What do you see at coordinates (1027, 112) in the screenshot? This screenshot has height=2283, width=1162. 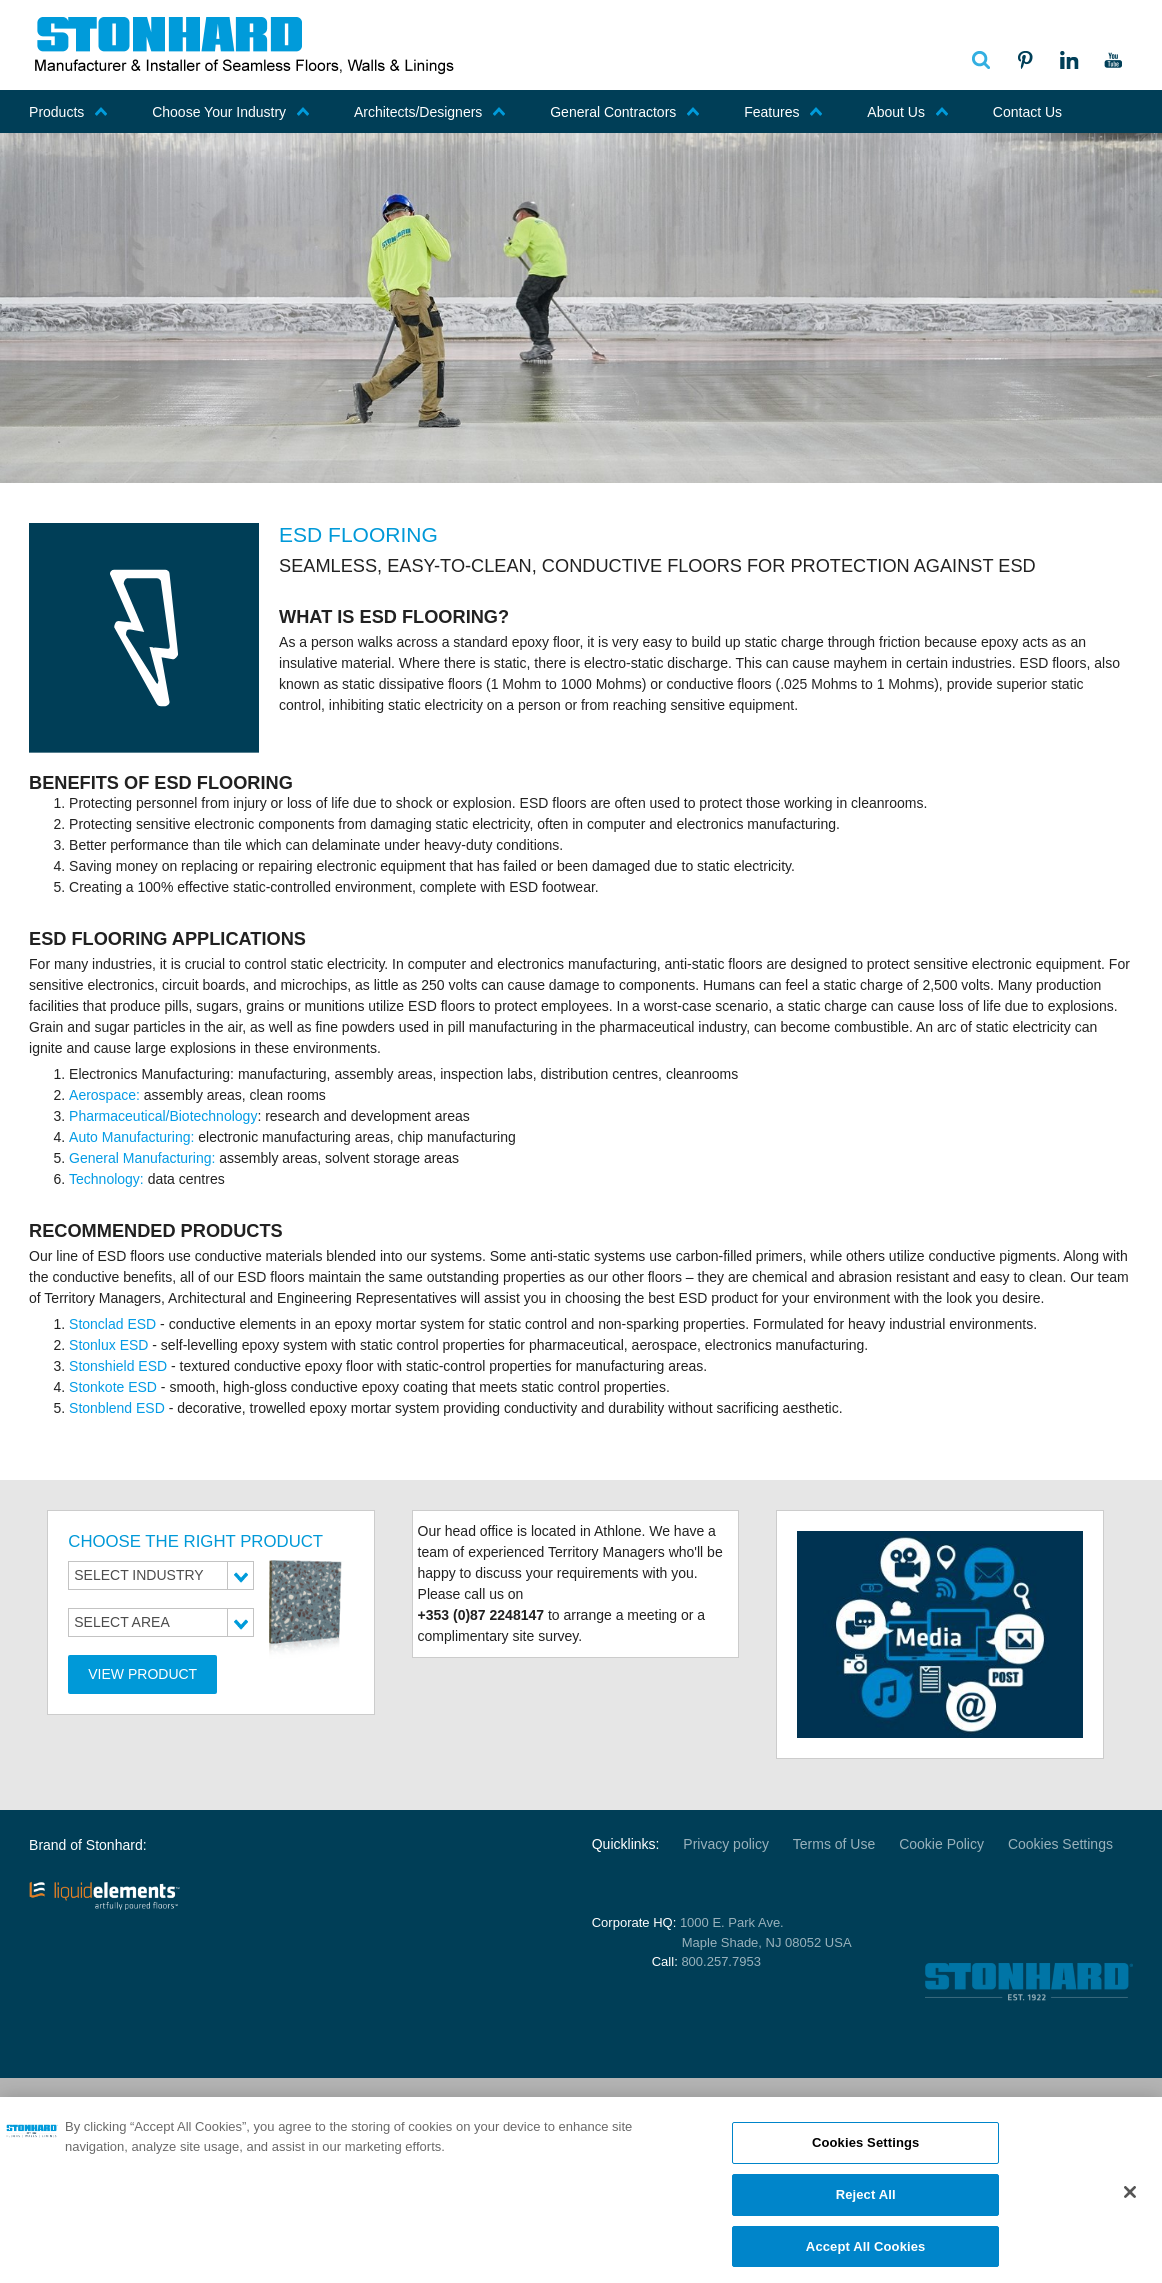 I see `Contact Us` at bounding box center [1027, 112].